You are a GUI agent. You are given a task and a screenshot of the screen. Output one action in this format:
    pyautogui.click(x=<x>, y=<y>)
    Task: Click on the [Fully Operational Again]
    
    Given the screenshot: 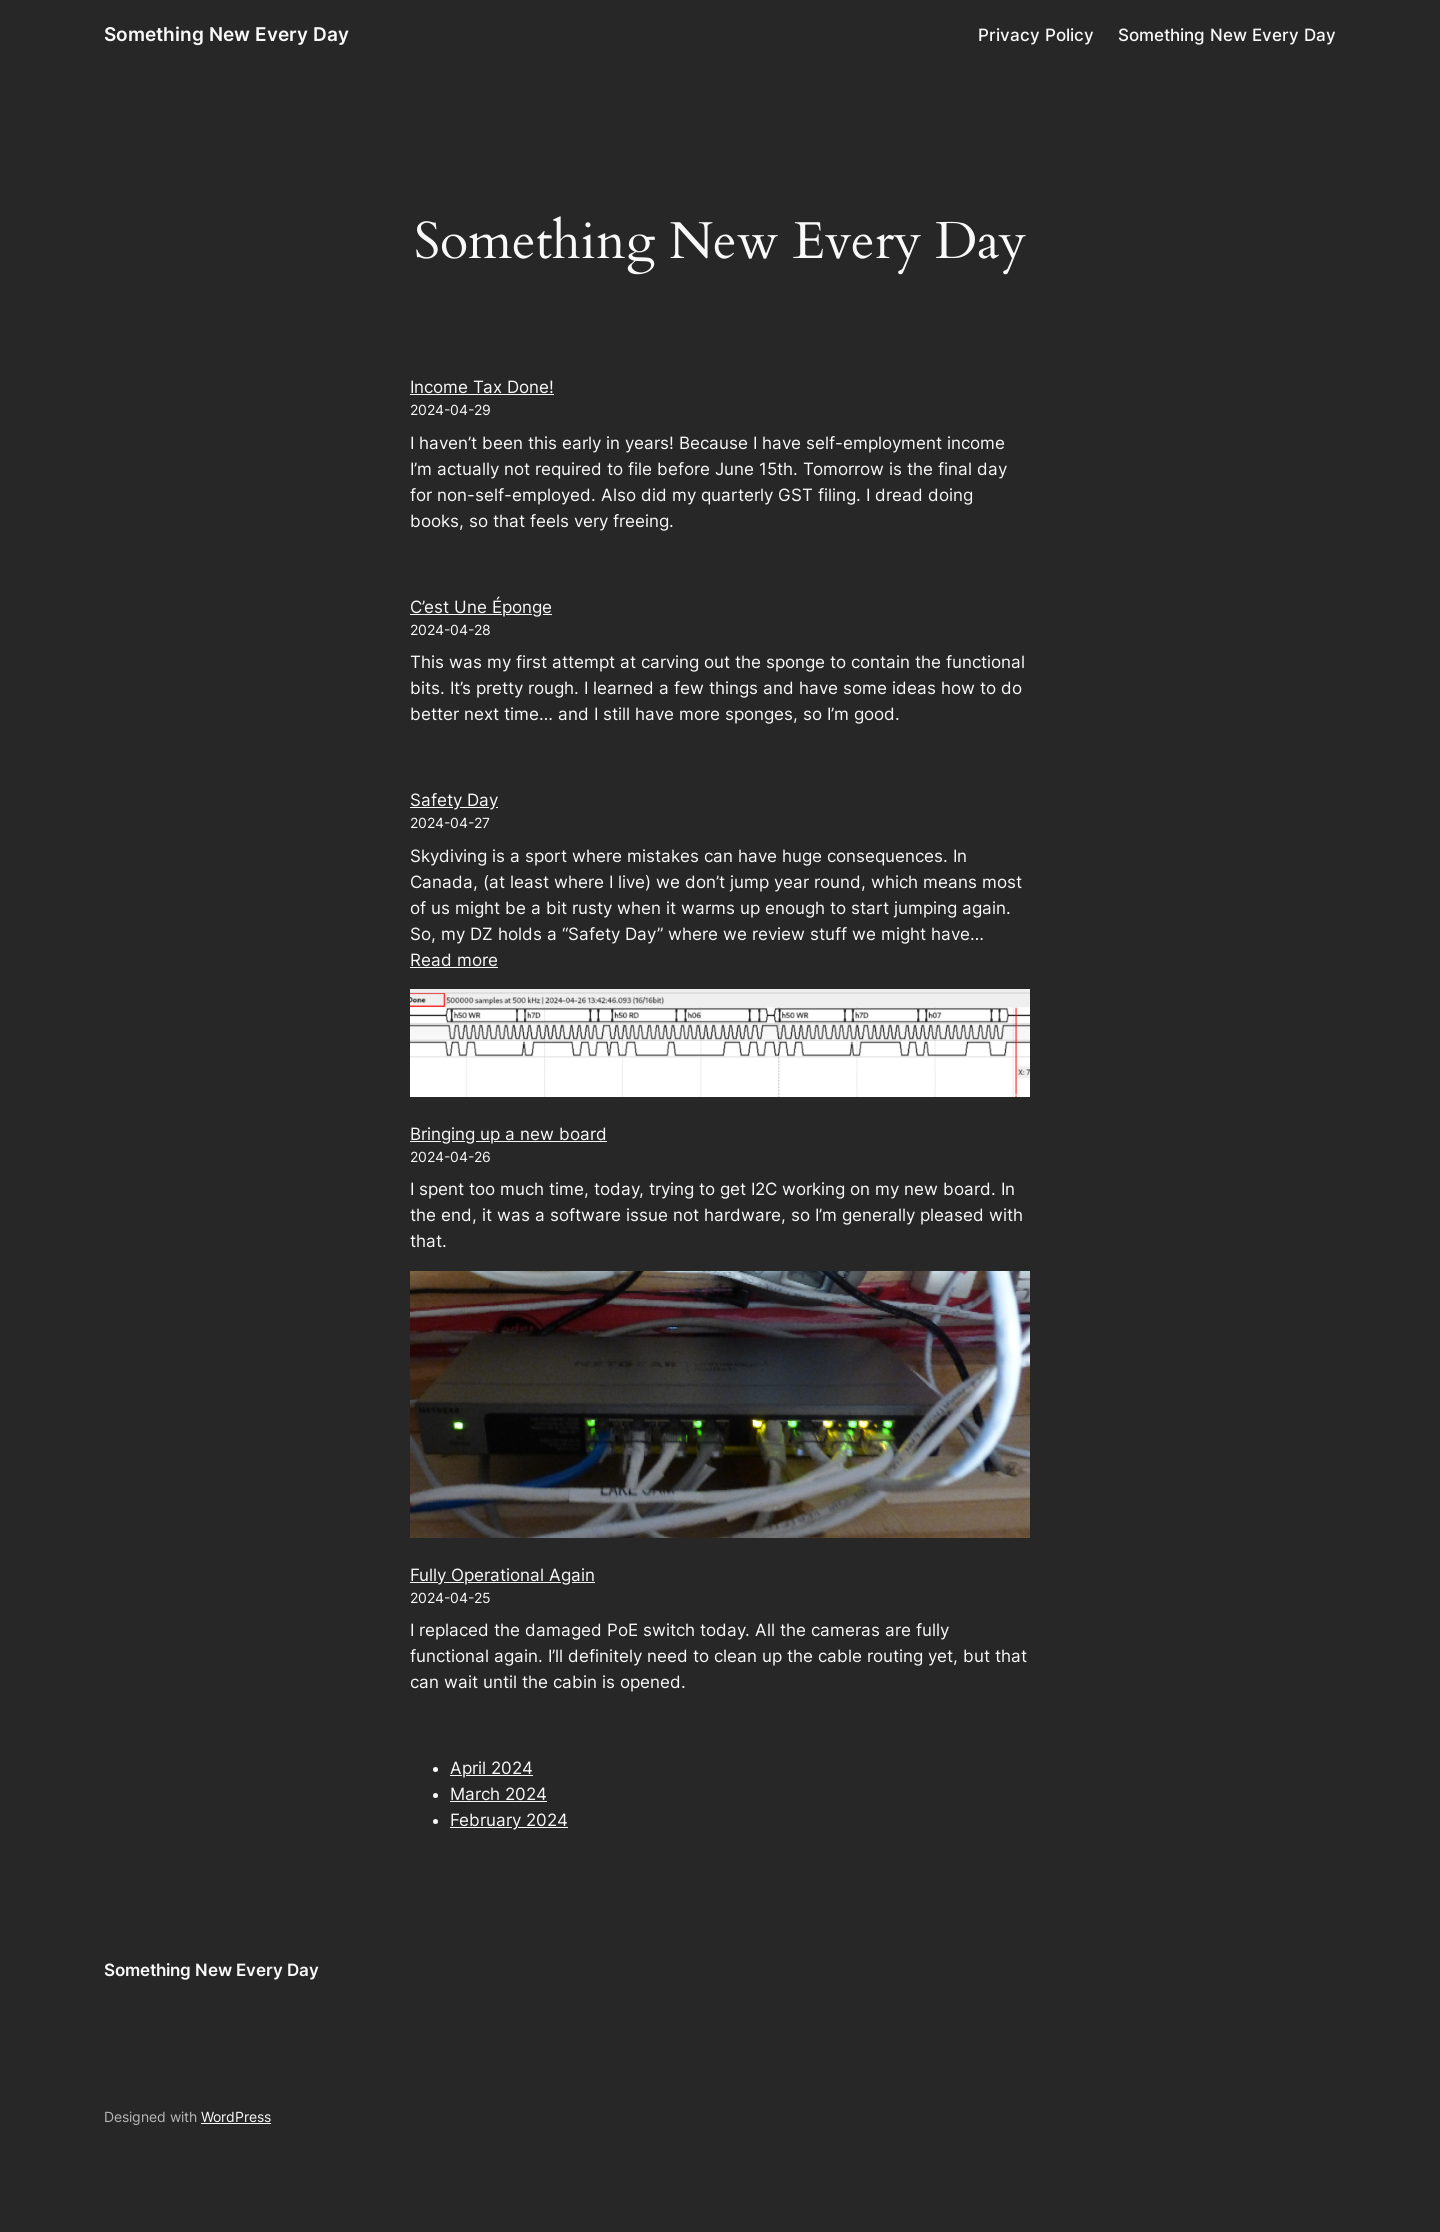 What is the action you would take?
    pyautogui.click(x=720, y=1408)
    